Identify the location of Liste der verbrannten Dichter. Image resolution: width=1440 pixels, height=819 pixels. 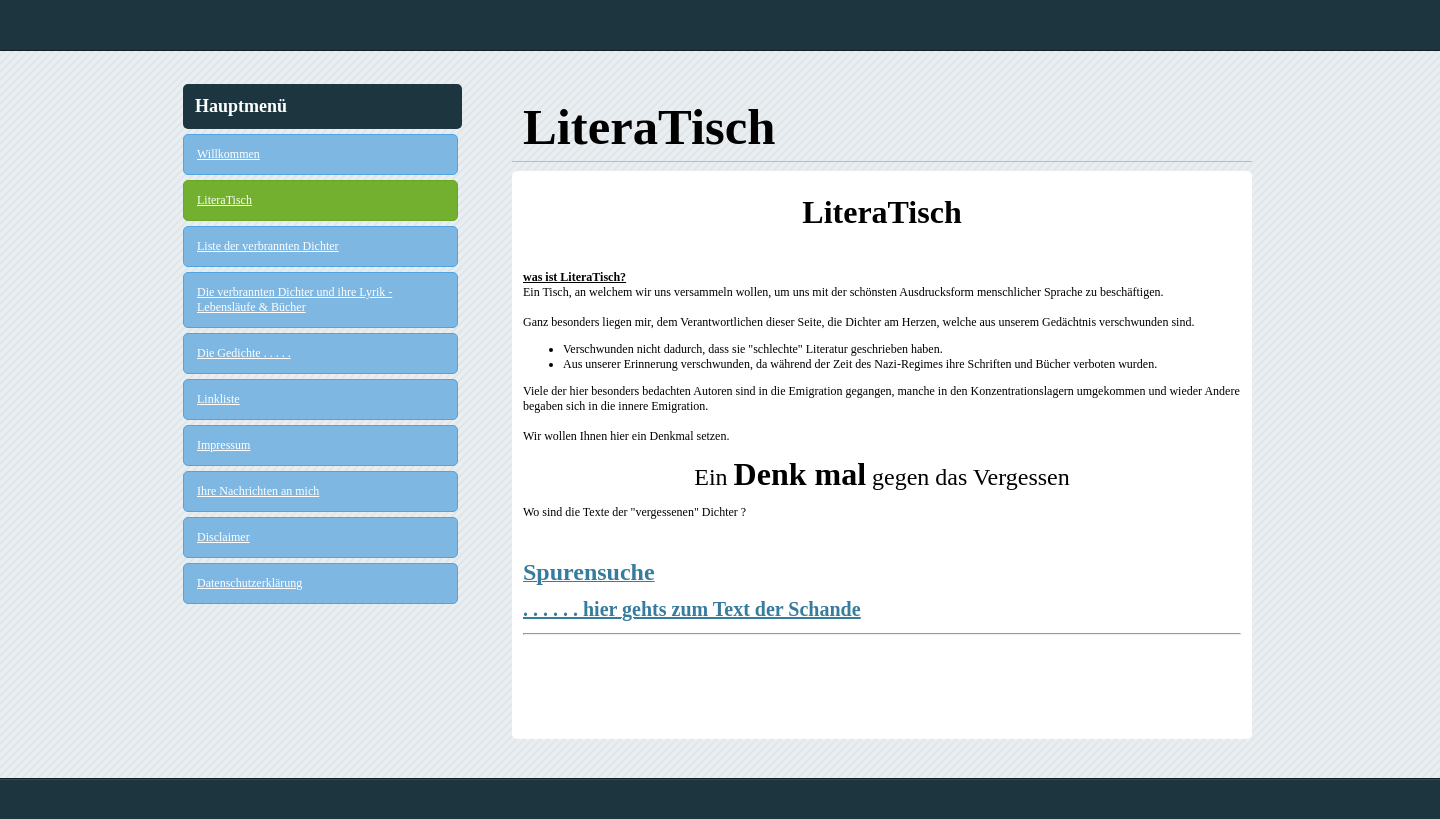
(268, 246).